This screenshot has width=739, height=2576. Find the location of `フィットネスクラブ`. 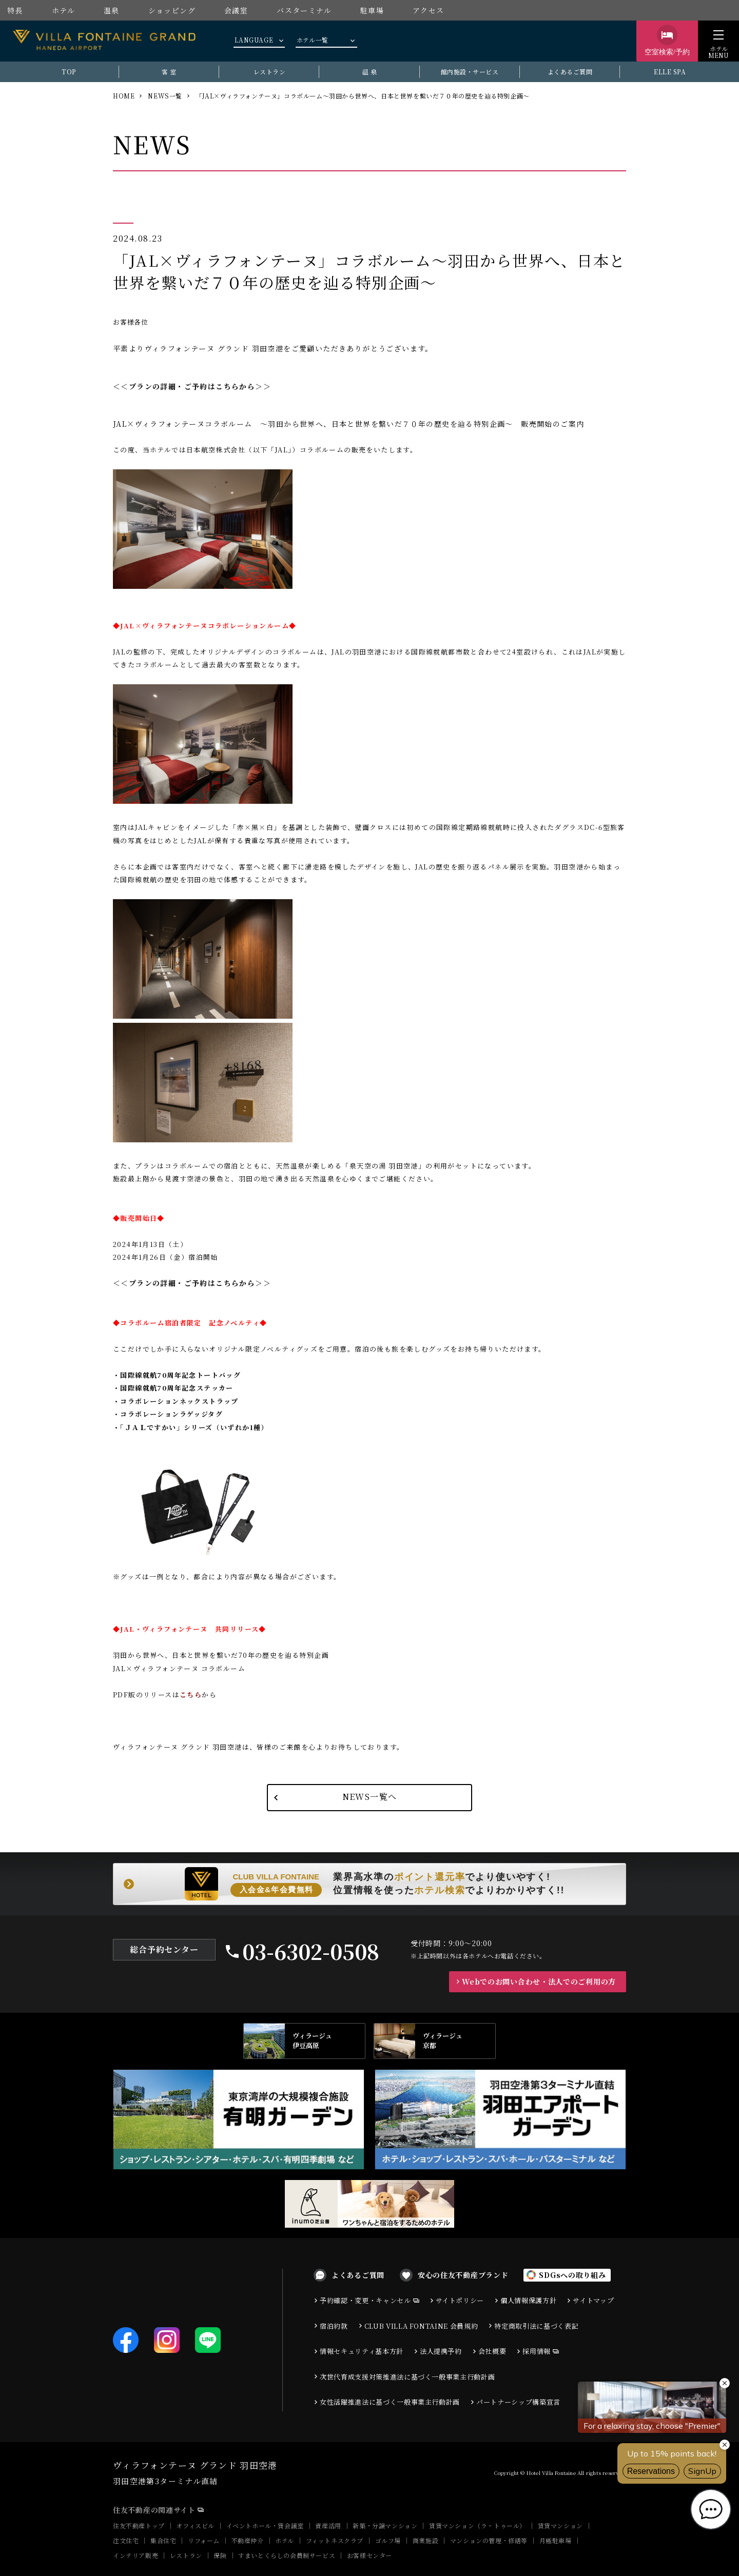

フィットネスクラブ is located at coordinates (334, 2540).